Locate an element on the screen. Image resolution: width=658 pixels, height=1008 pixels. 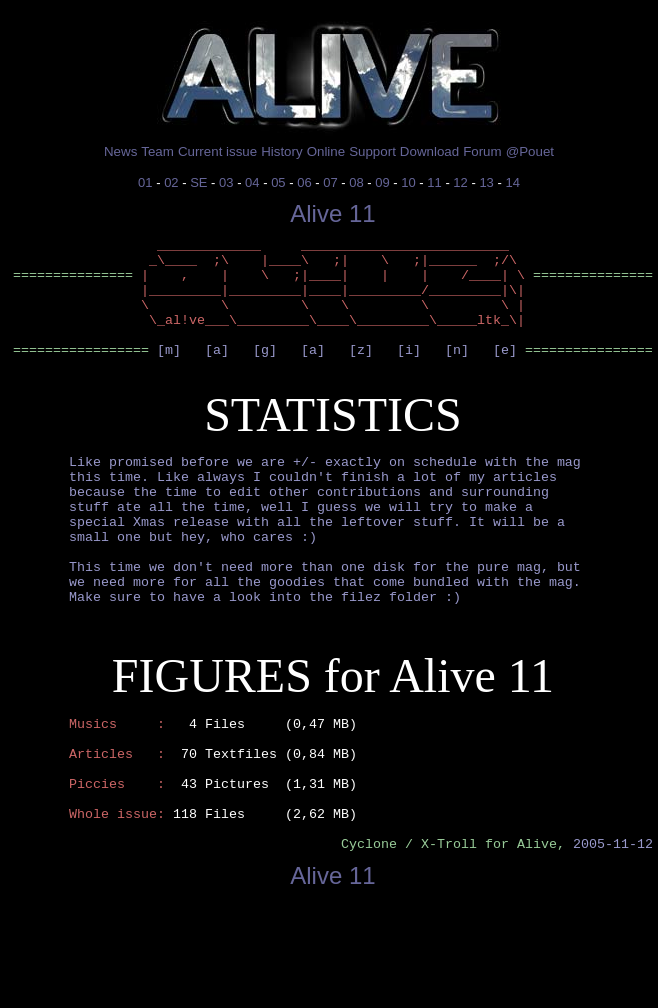
12 is located at coordinates (460, 182).